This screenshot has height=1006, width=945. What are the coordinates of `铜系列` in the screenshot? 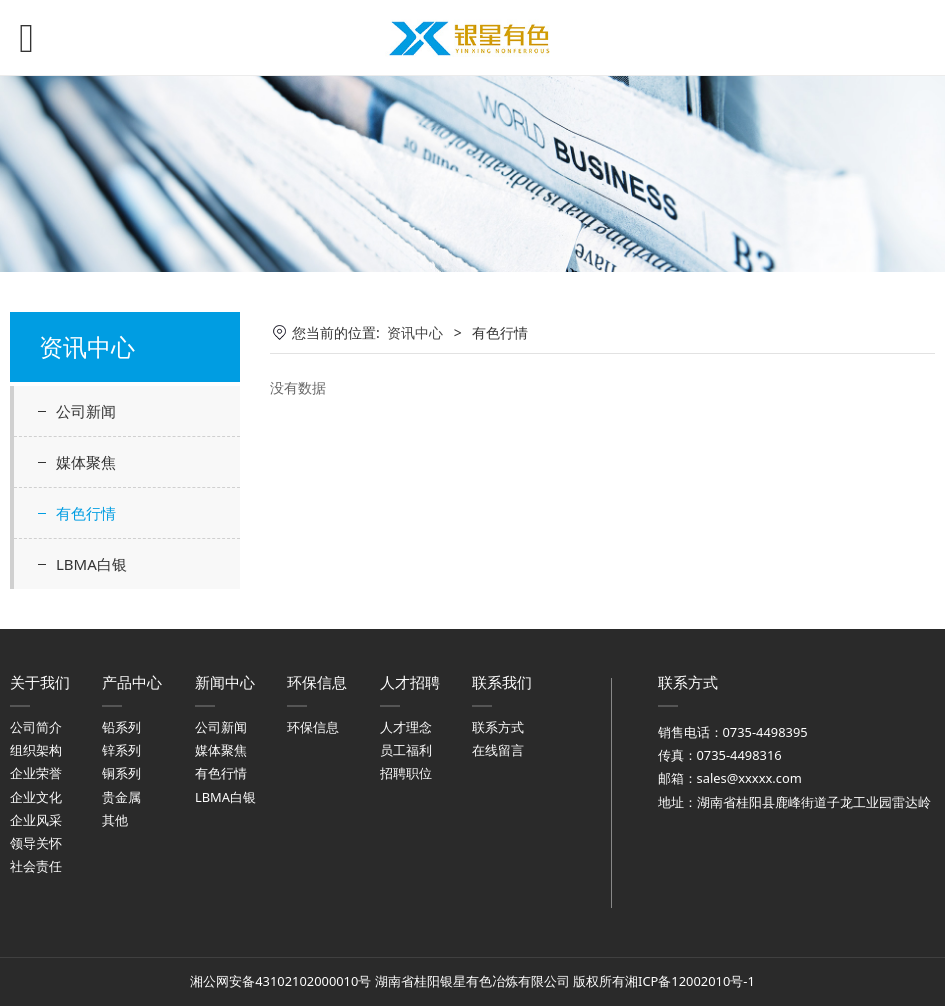 It's located at (121, 773).